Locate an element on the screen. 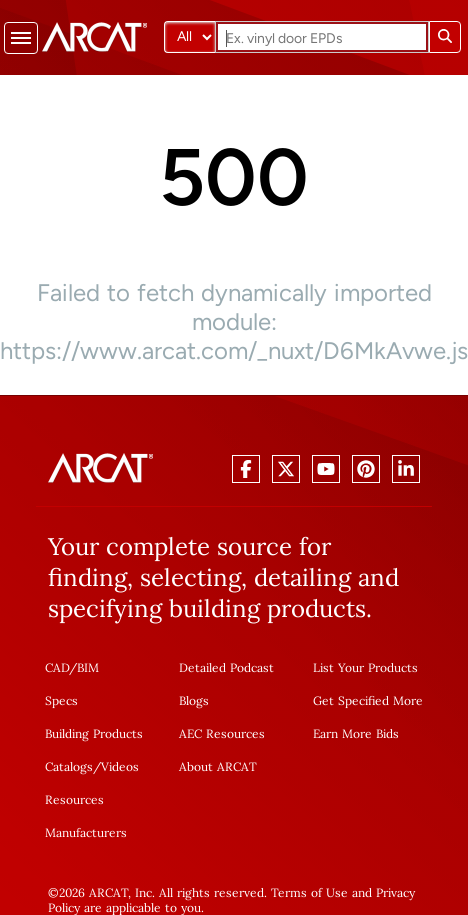  About ARCAT is located at coordinates (218, 766).